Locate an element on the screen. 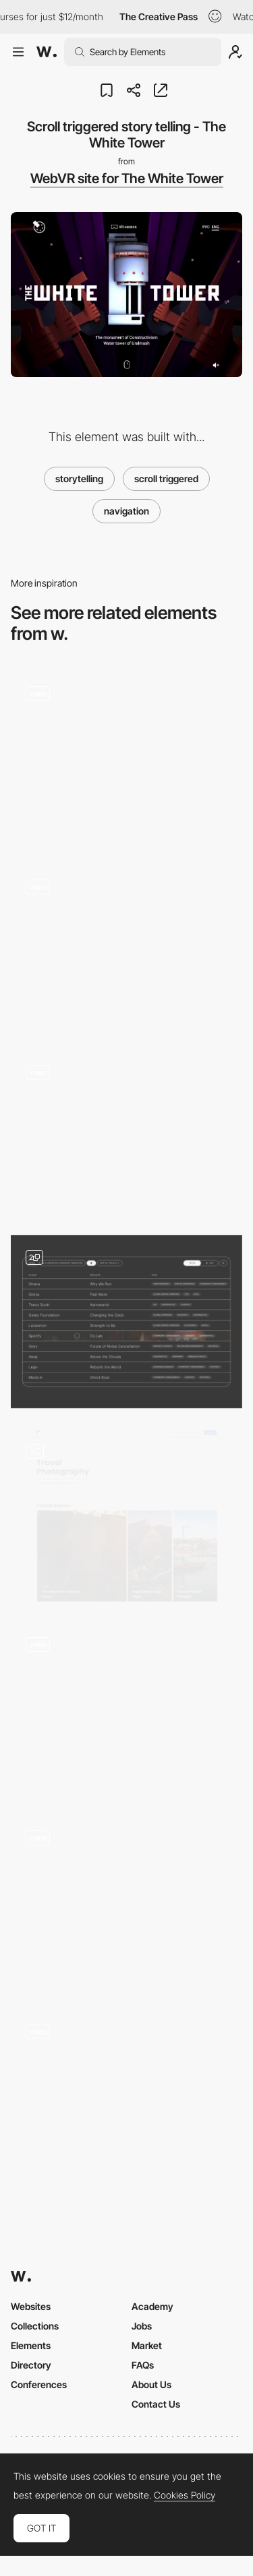 The height and width of the screenshot is (2576, 253). Academy is located at coordinates (152, 2306).